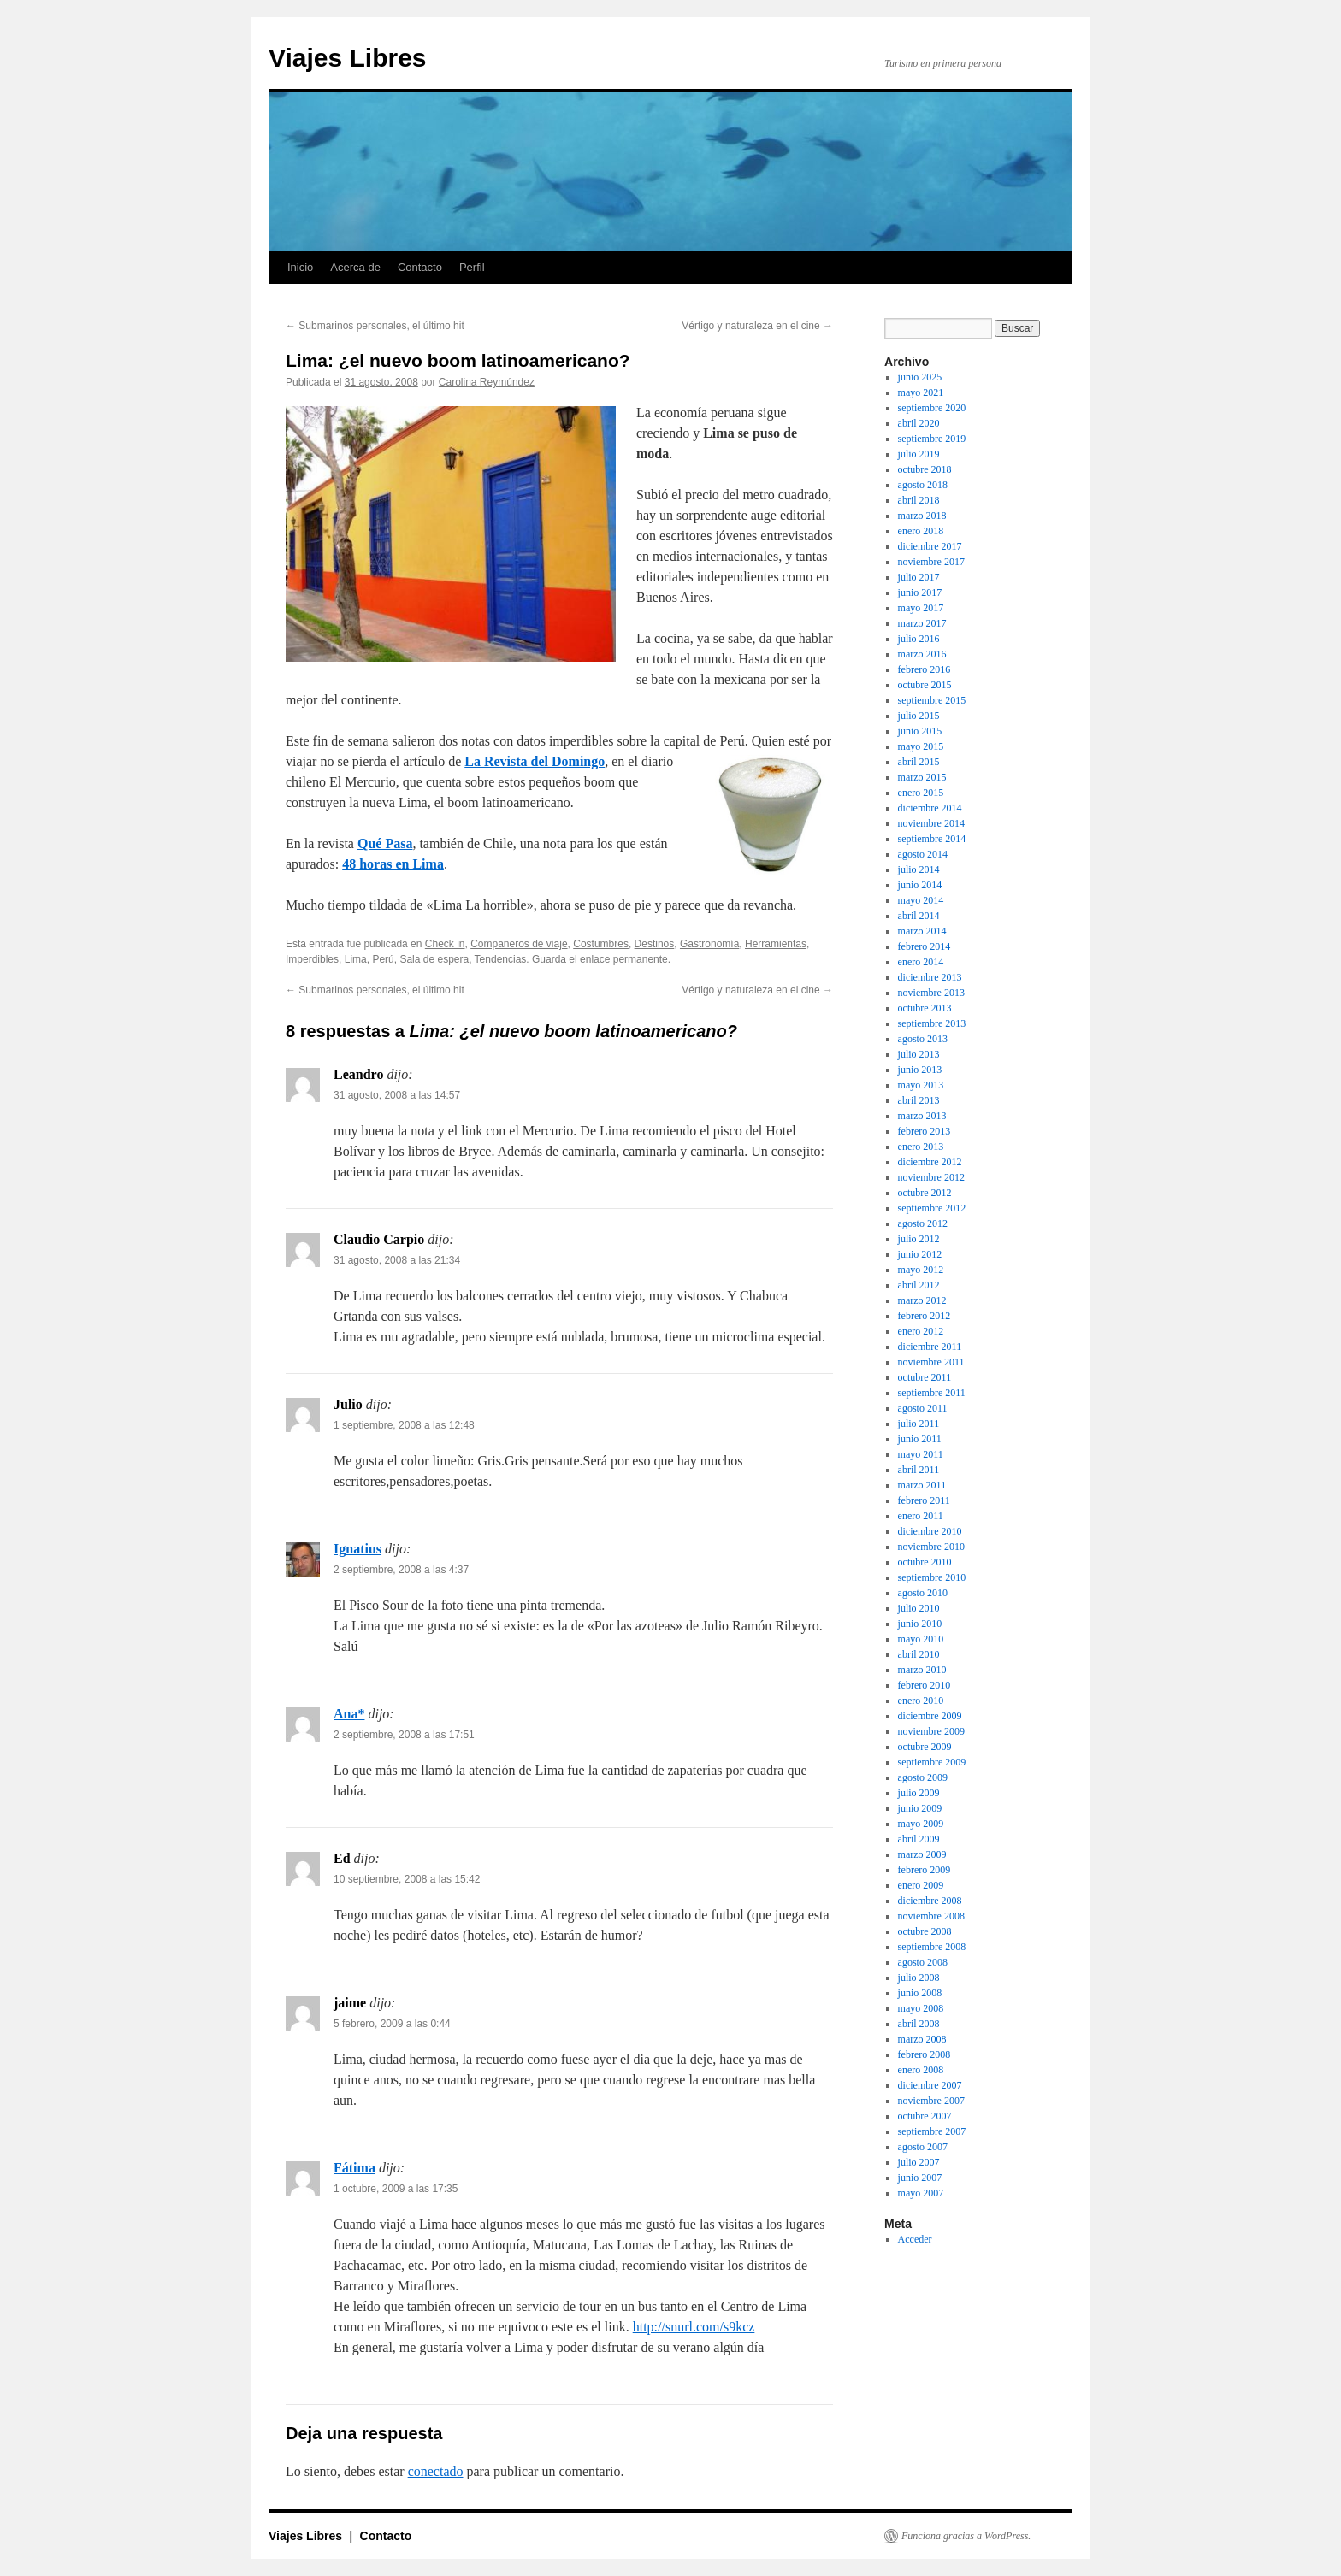 The height and width of the screenshot is (2576, 1341). I want to click on 2 septiembre, 2008 a las 4:37, so click(401, 1570).